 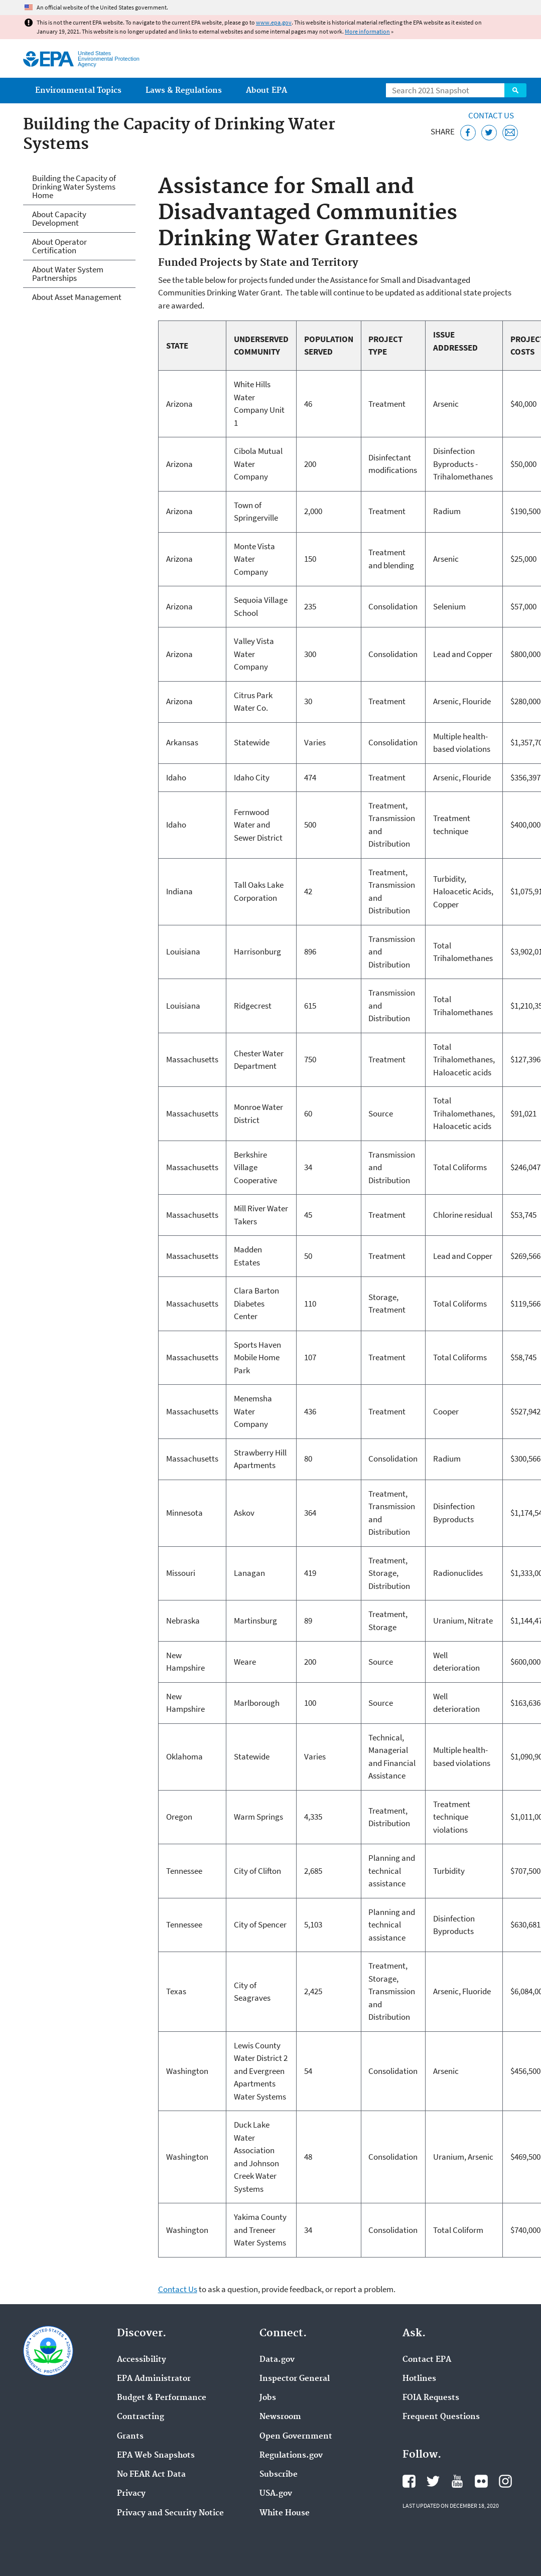 I want to click on Accessibility, so click(x=141, y=2359).